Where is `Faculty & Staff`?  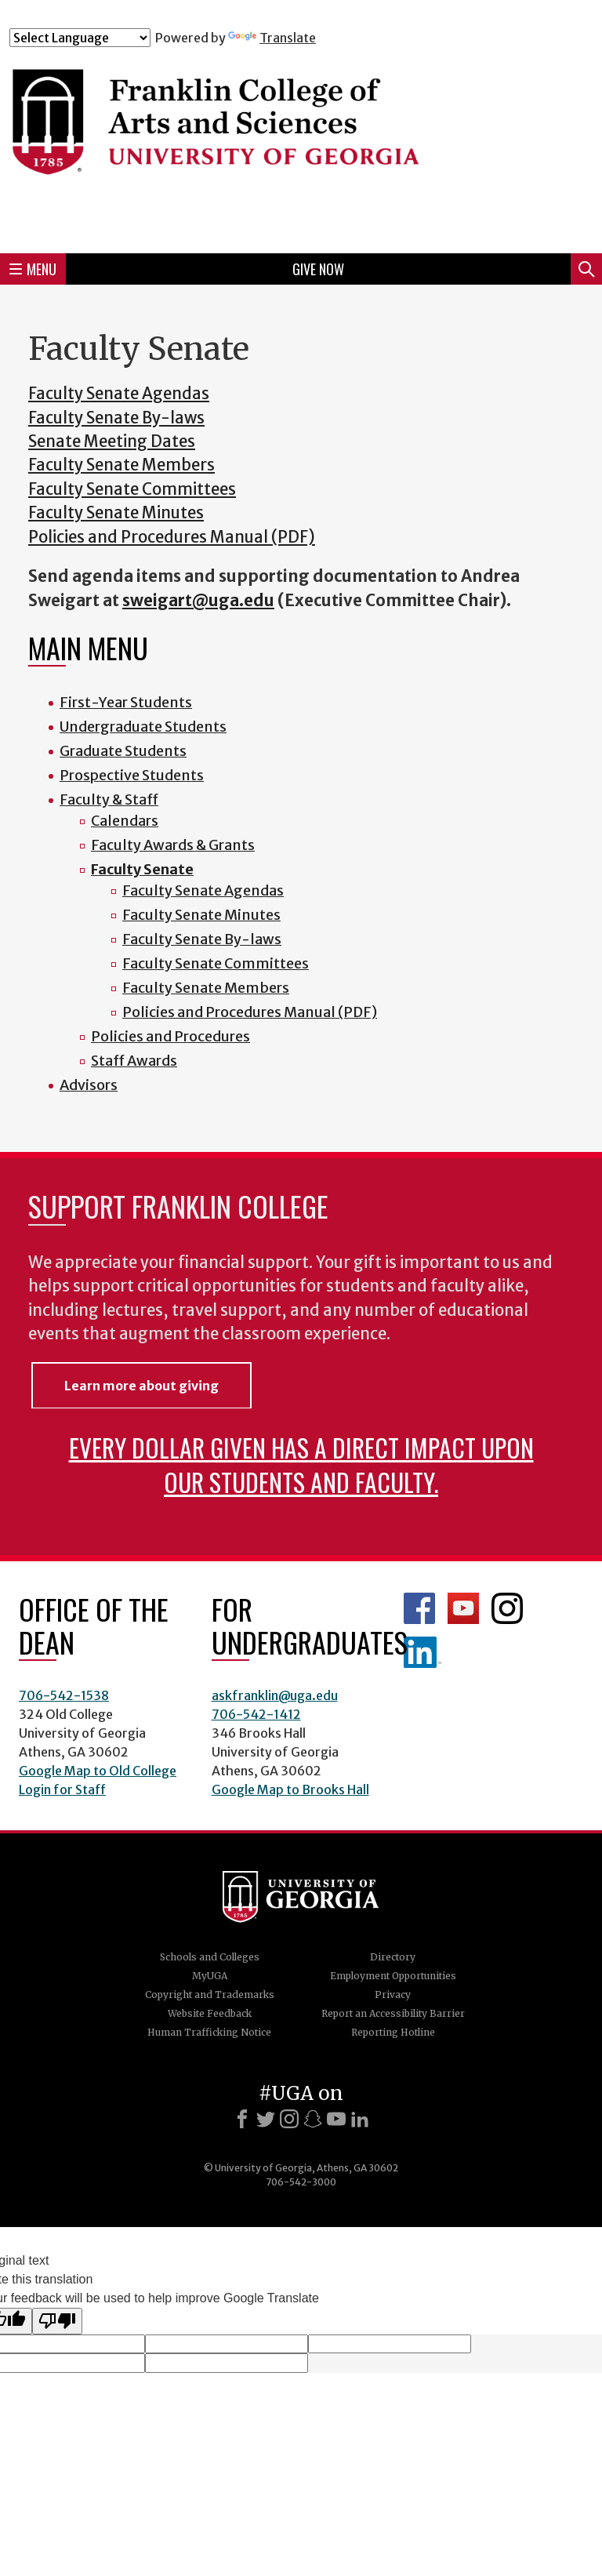
Faculty & Staff is located at coordinates (109, 799).